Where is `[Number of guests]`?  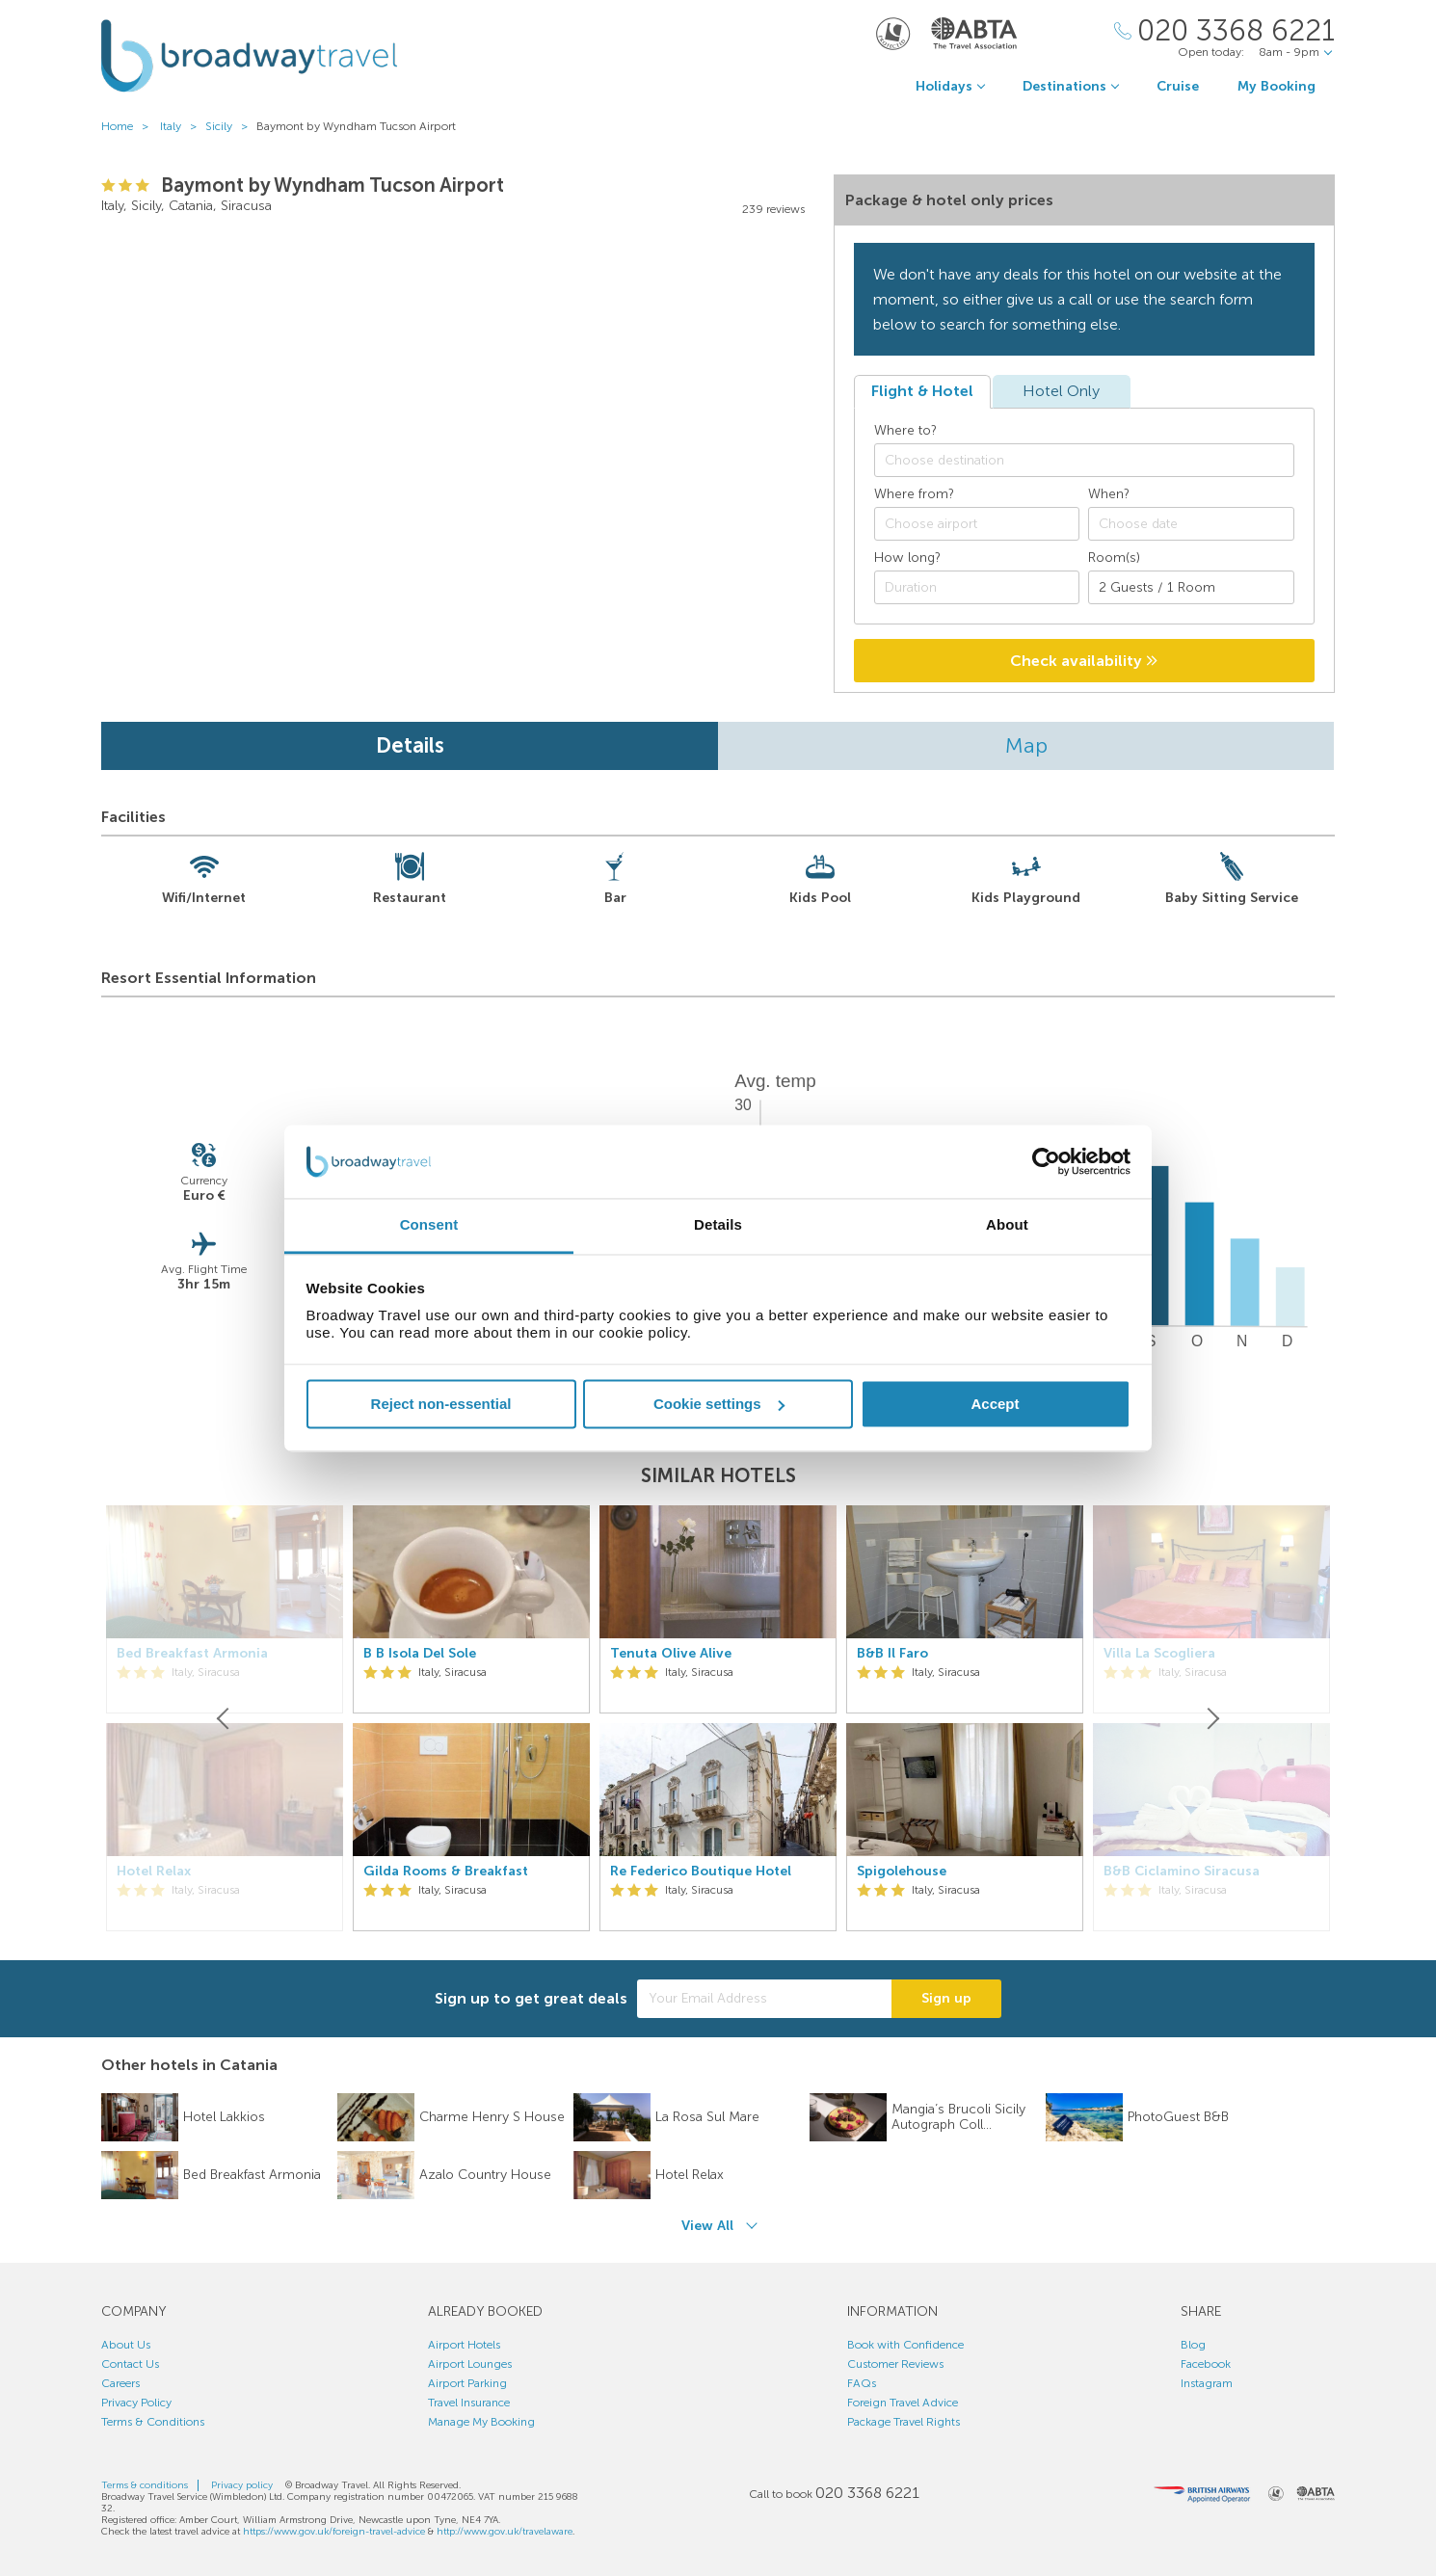
[Number of guests] is located at coordinates (1191, 587).